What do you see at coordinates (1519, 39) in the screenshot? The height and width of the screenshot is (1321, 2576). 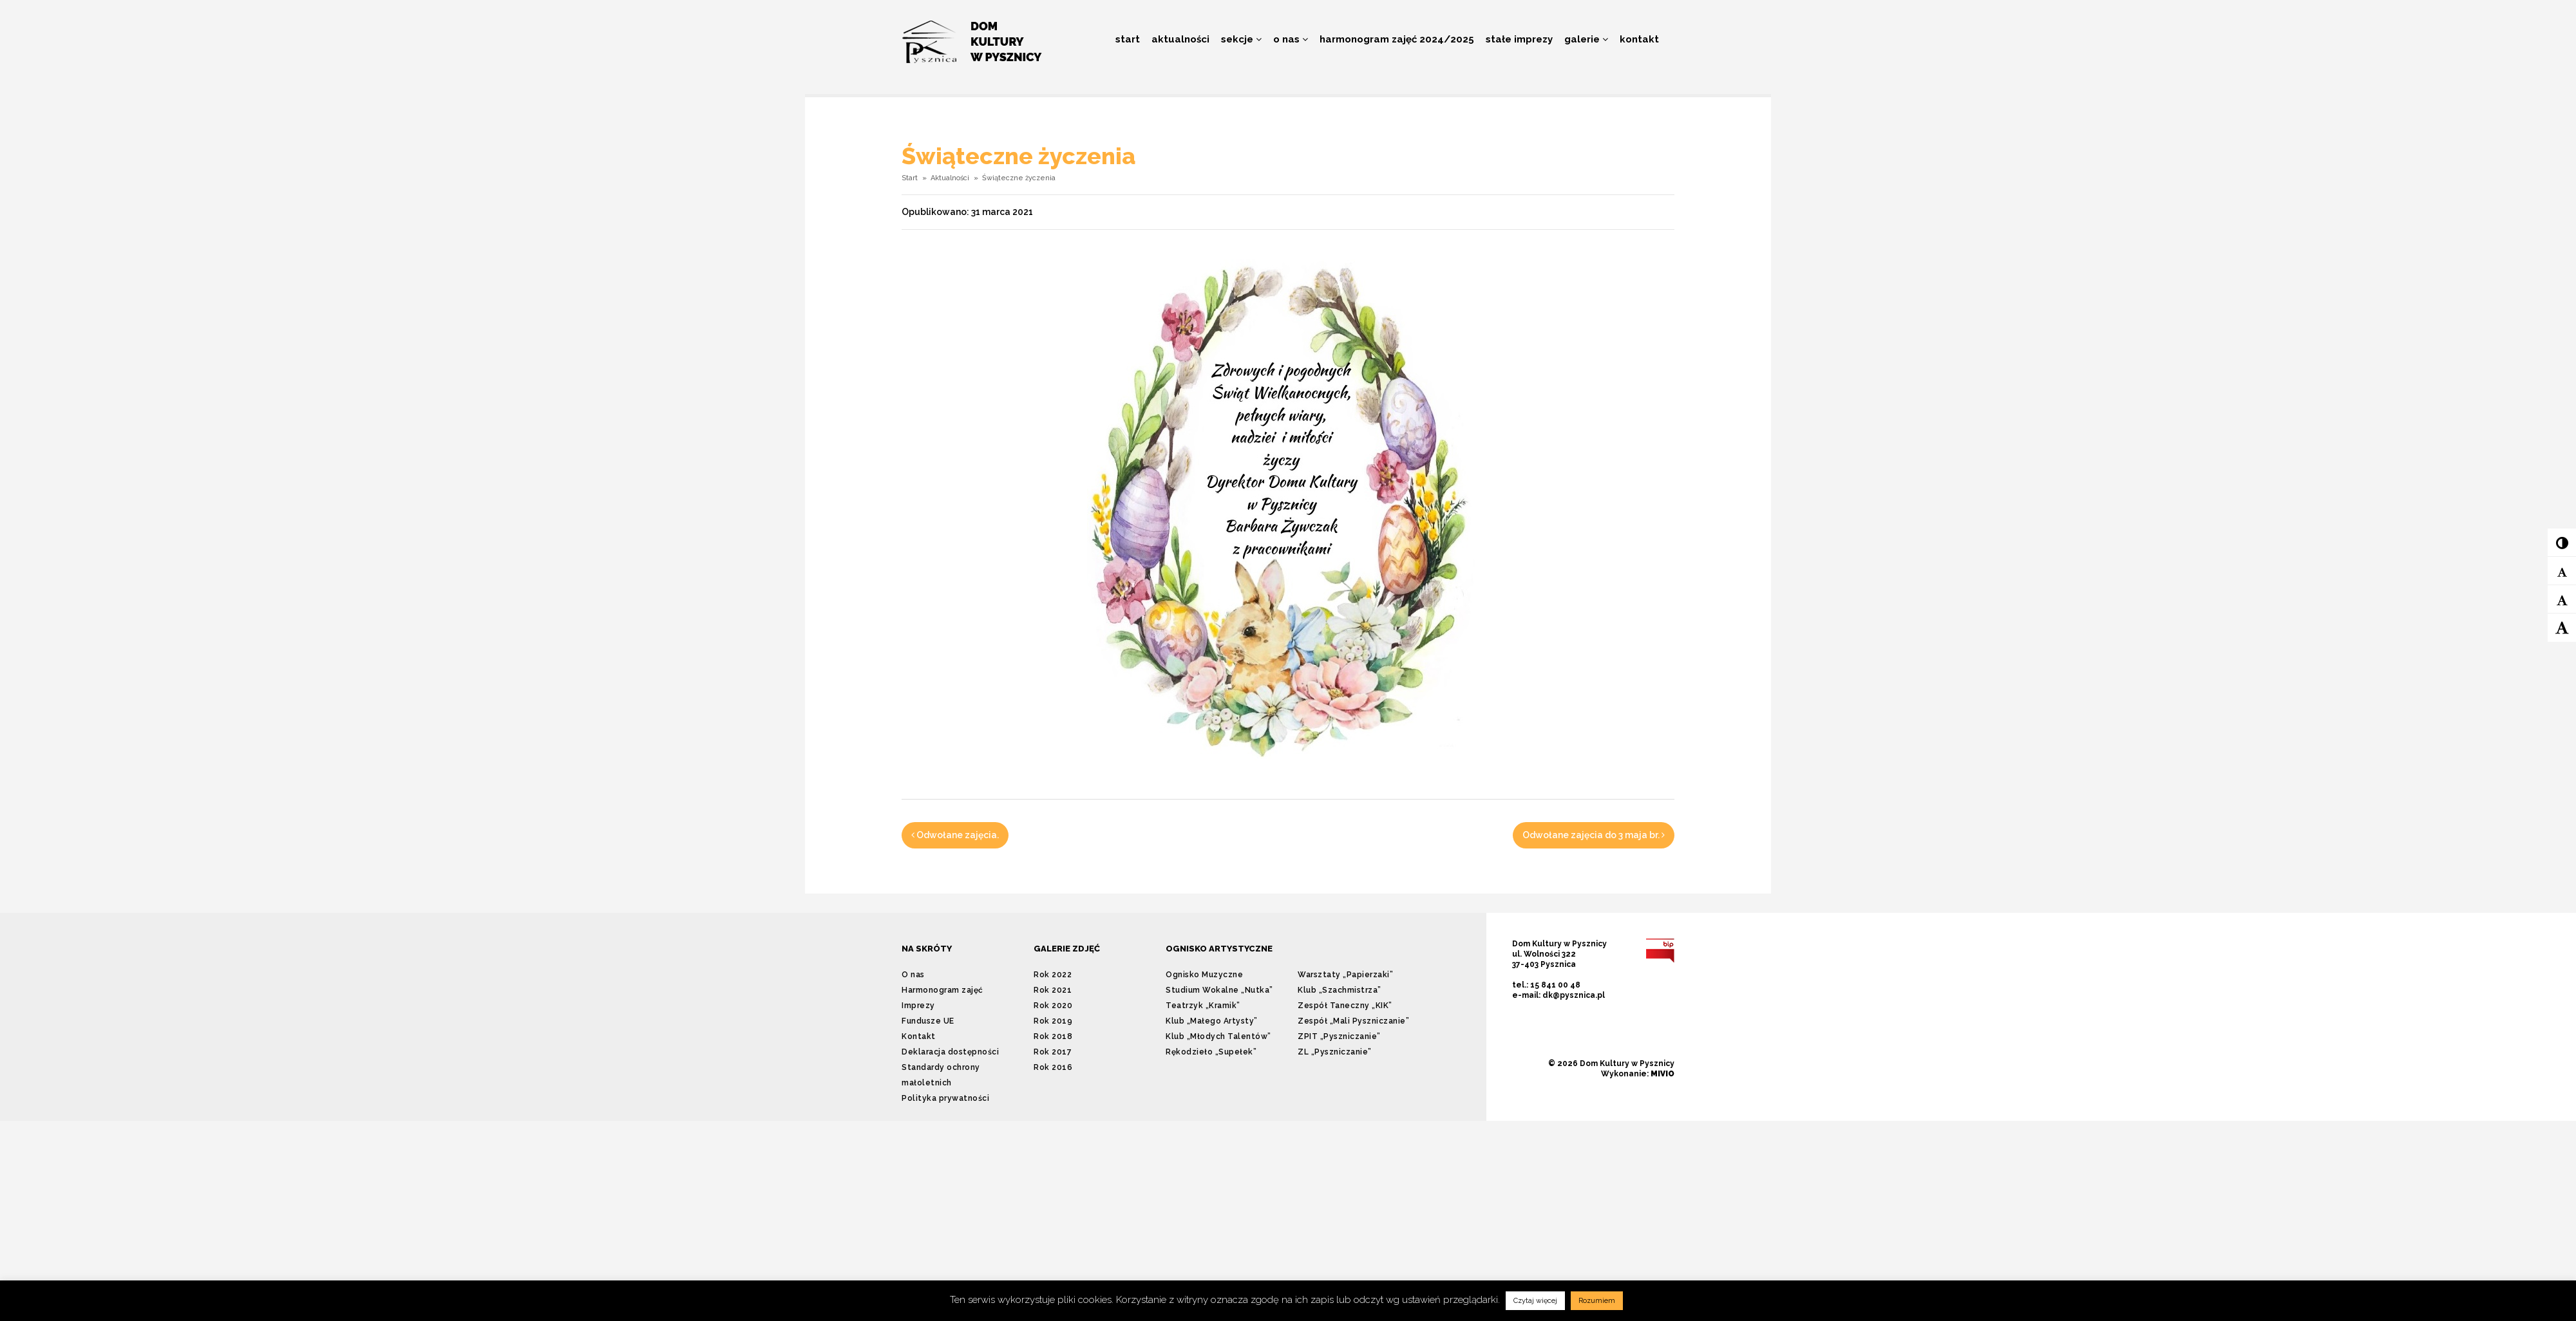 I see `Stałe imprezy` at bounding box center [1519, 39].